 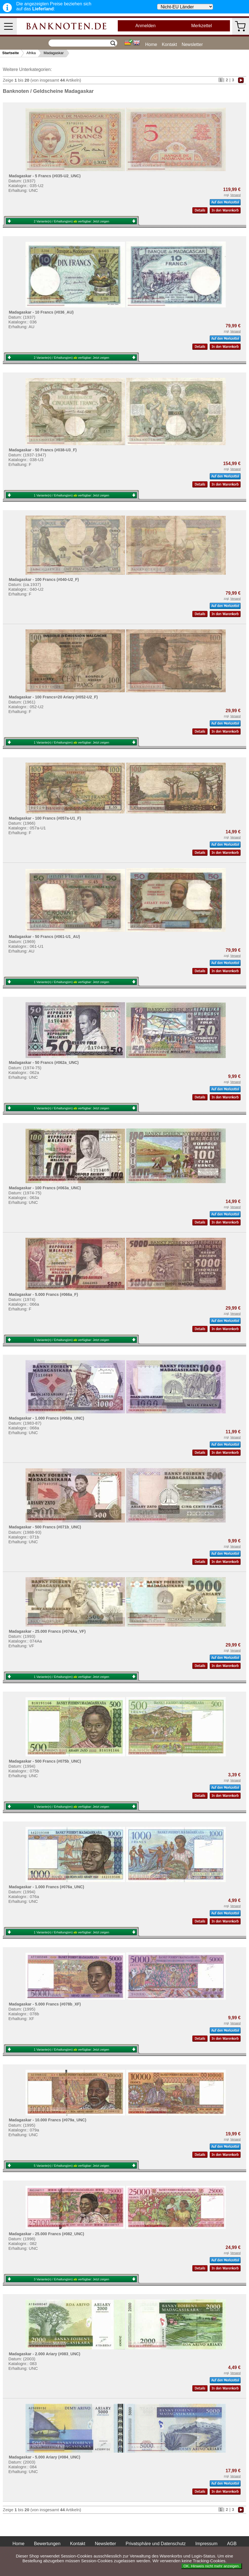 I want to click on Merkzettel, so click(x=201, y=25).